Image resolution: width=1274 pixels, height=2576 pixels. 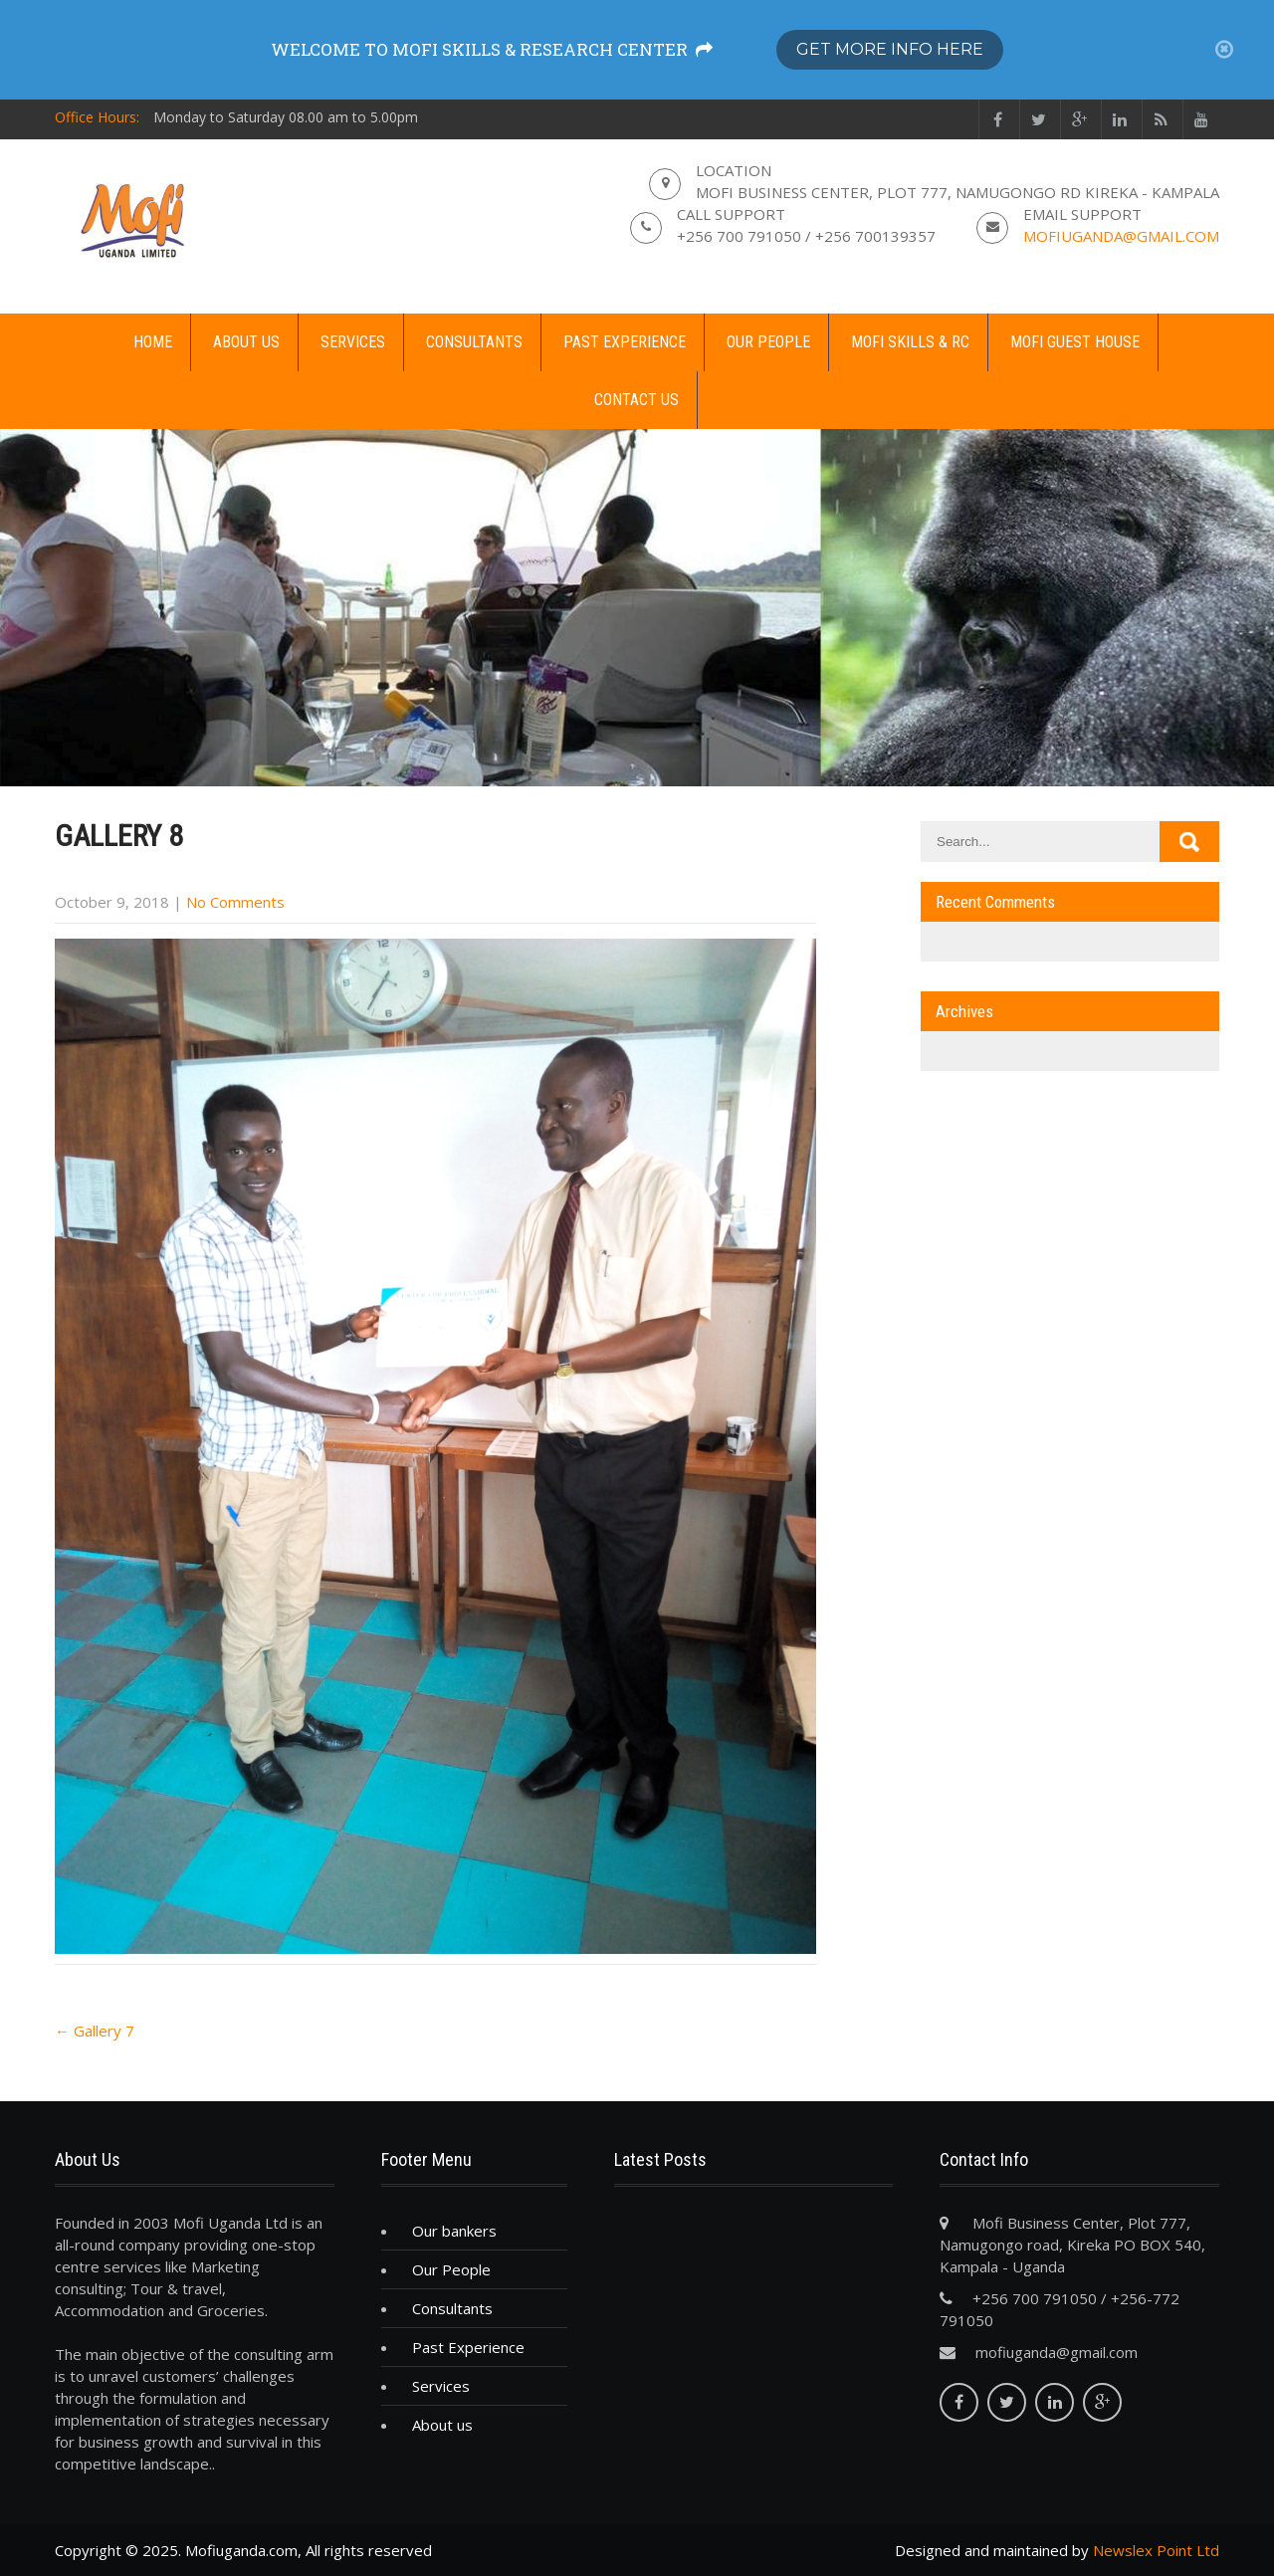 What do you see at coordinates (1156, 2550) in the screenshot?
I see `Newslex Point Ltd` at bounding box center [1156, 2550].